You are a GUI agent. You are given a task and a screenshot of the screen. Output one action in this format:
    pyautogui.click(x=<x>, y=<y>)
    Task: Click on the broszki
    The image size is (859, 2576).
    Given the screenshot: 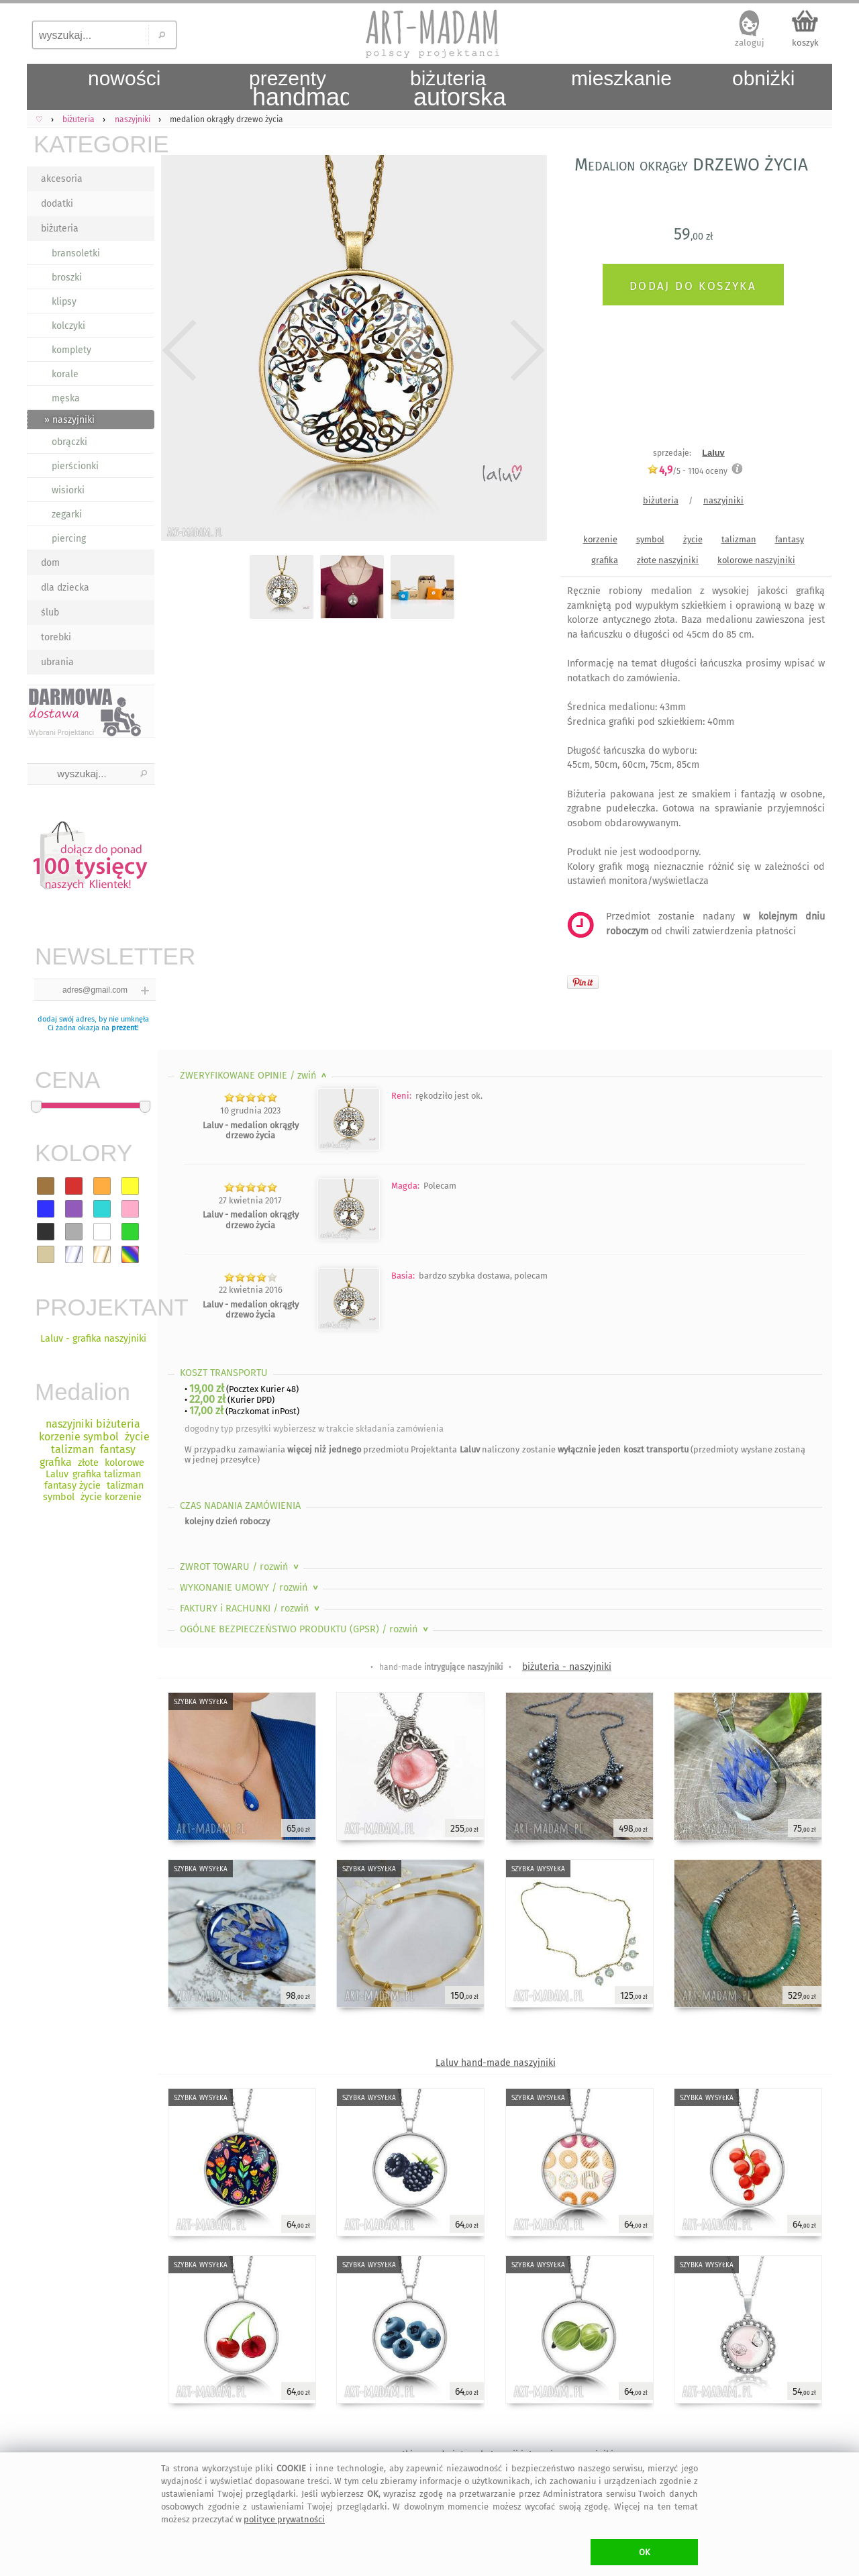 What is the action you would take?
    pyautogui.click(x=67, y=277)
    